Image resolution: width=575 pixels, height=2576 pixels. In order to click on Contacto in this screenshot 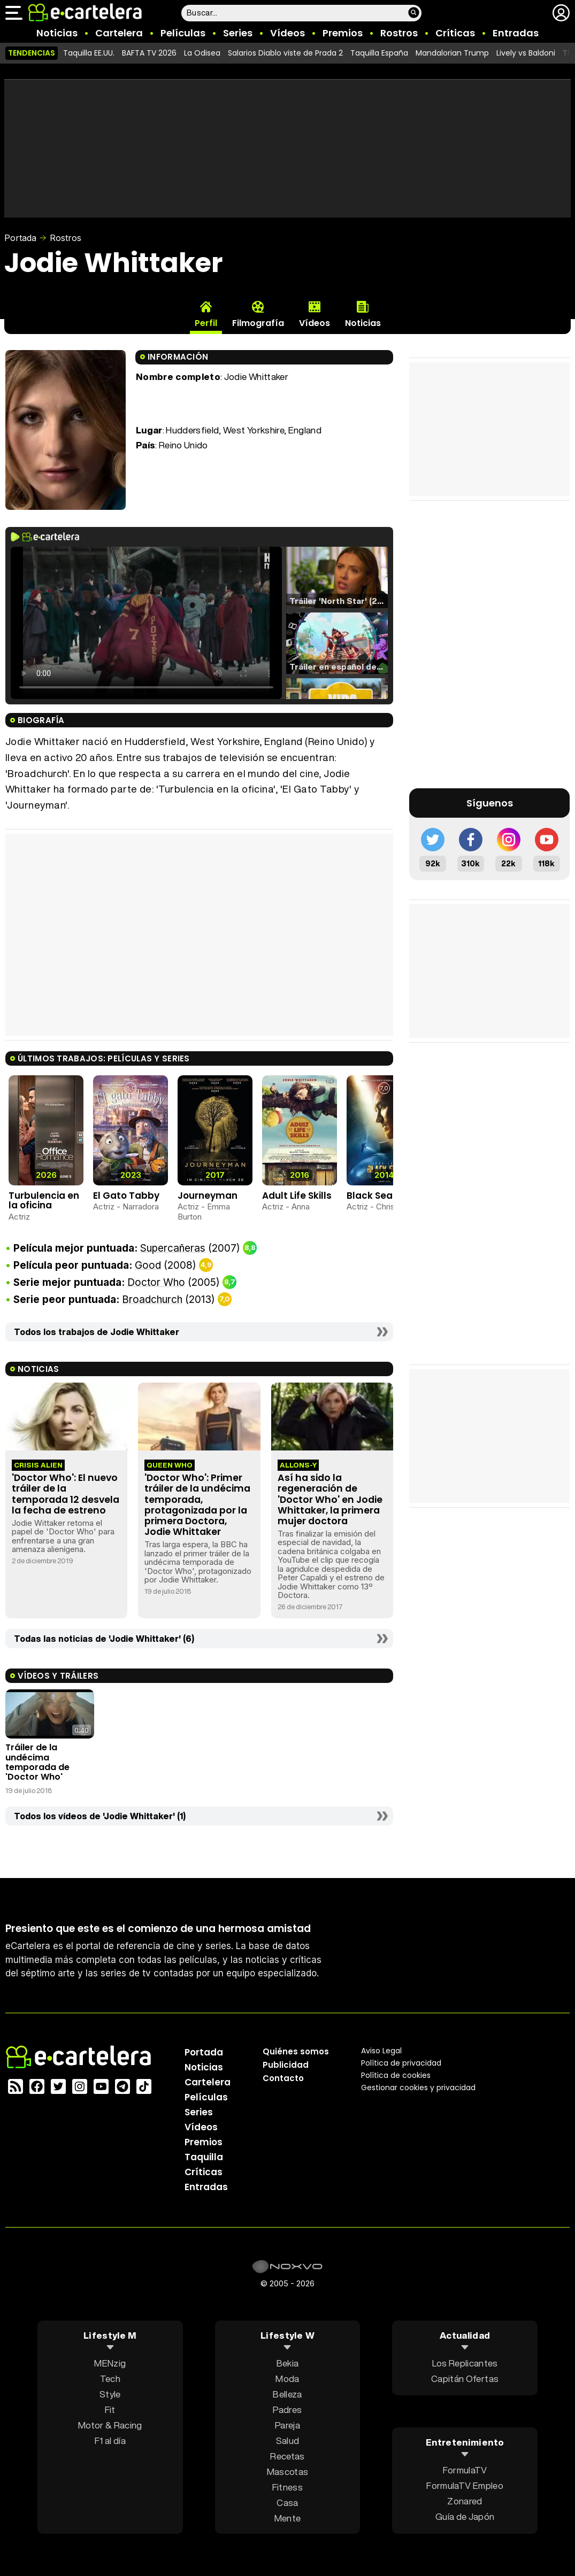, I will do `click(283, 2077)`.